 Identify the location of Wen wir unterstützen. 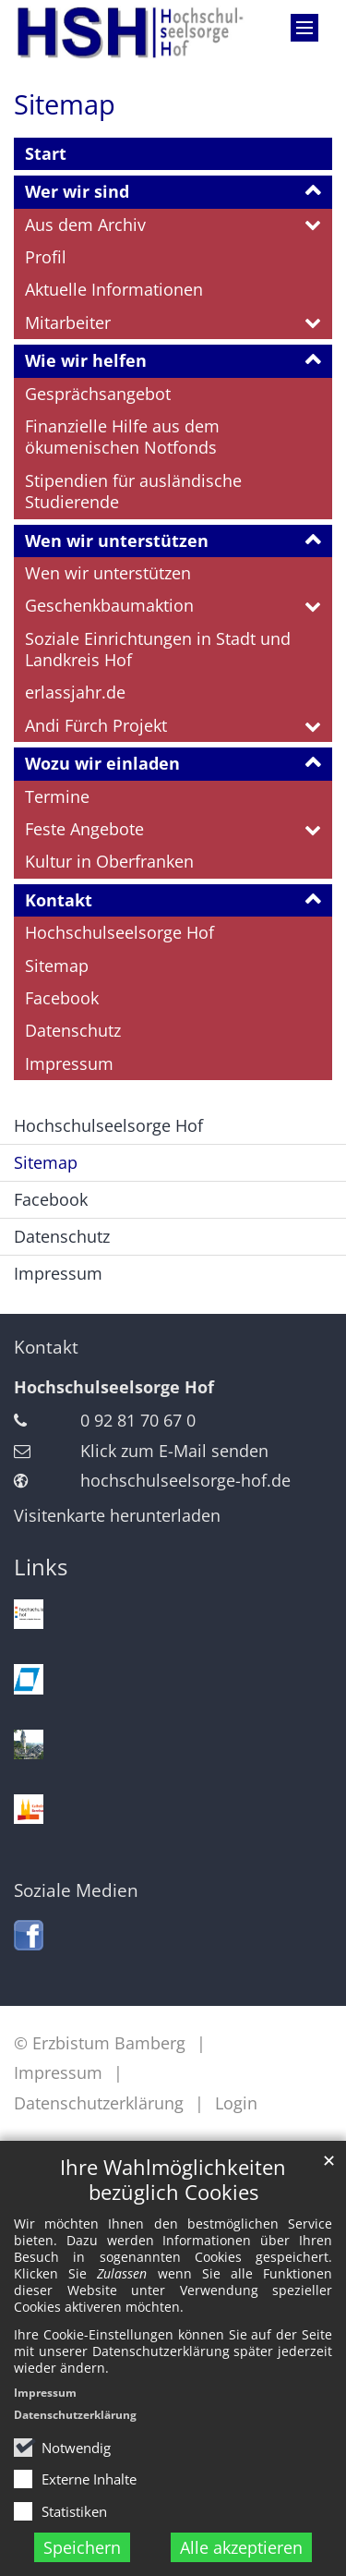
(117, 540).